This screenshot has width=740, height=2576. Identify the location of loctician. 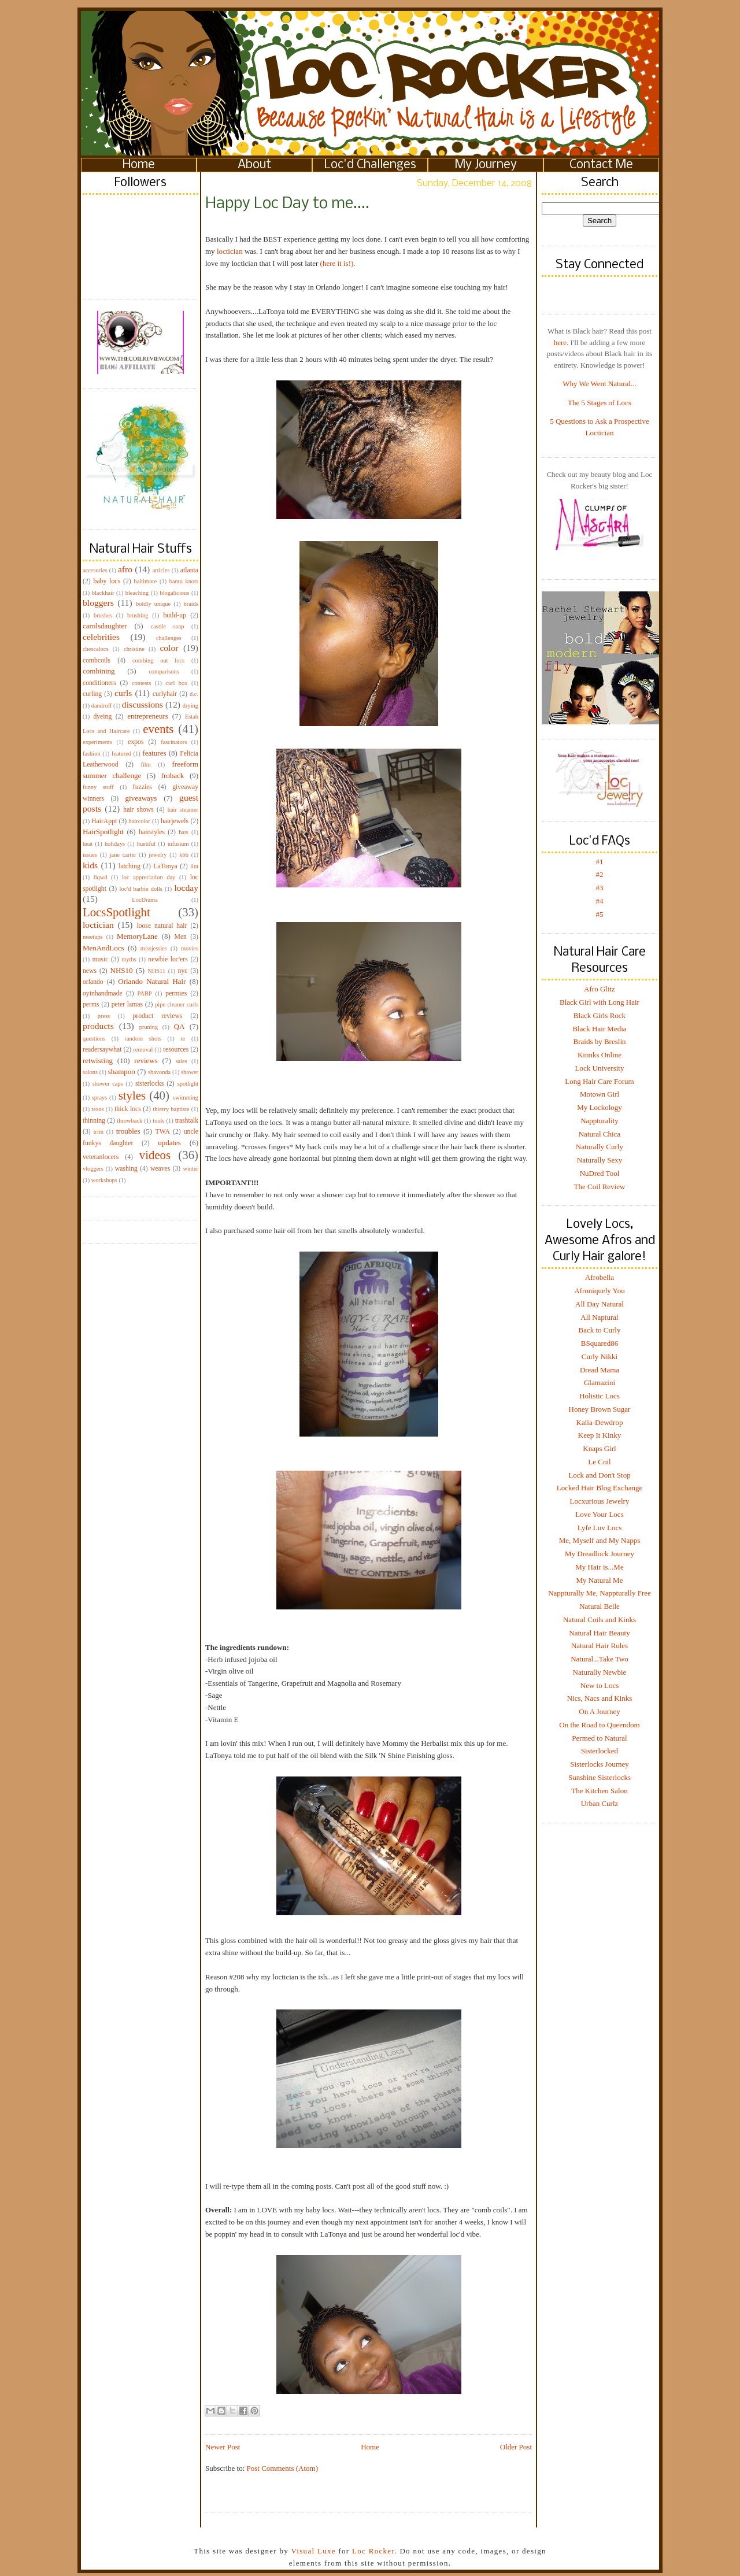
(98, 925).